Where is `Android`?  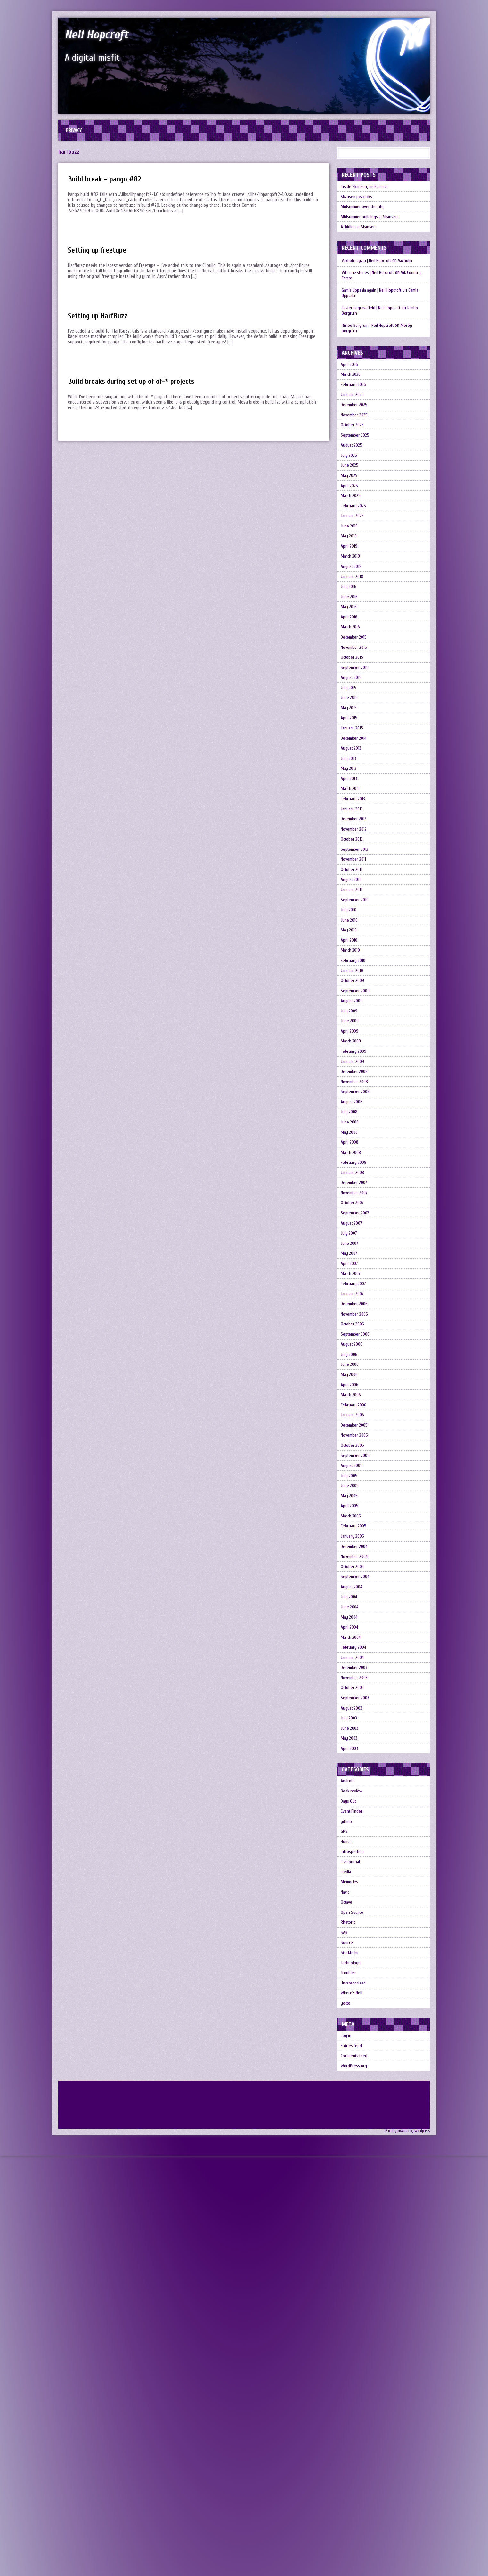 Android is located at coordinates (349, 2127).